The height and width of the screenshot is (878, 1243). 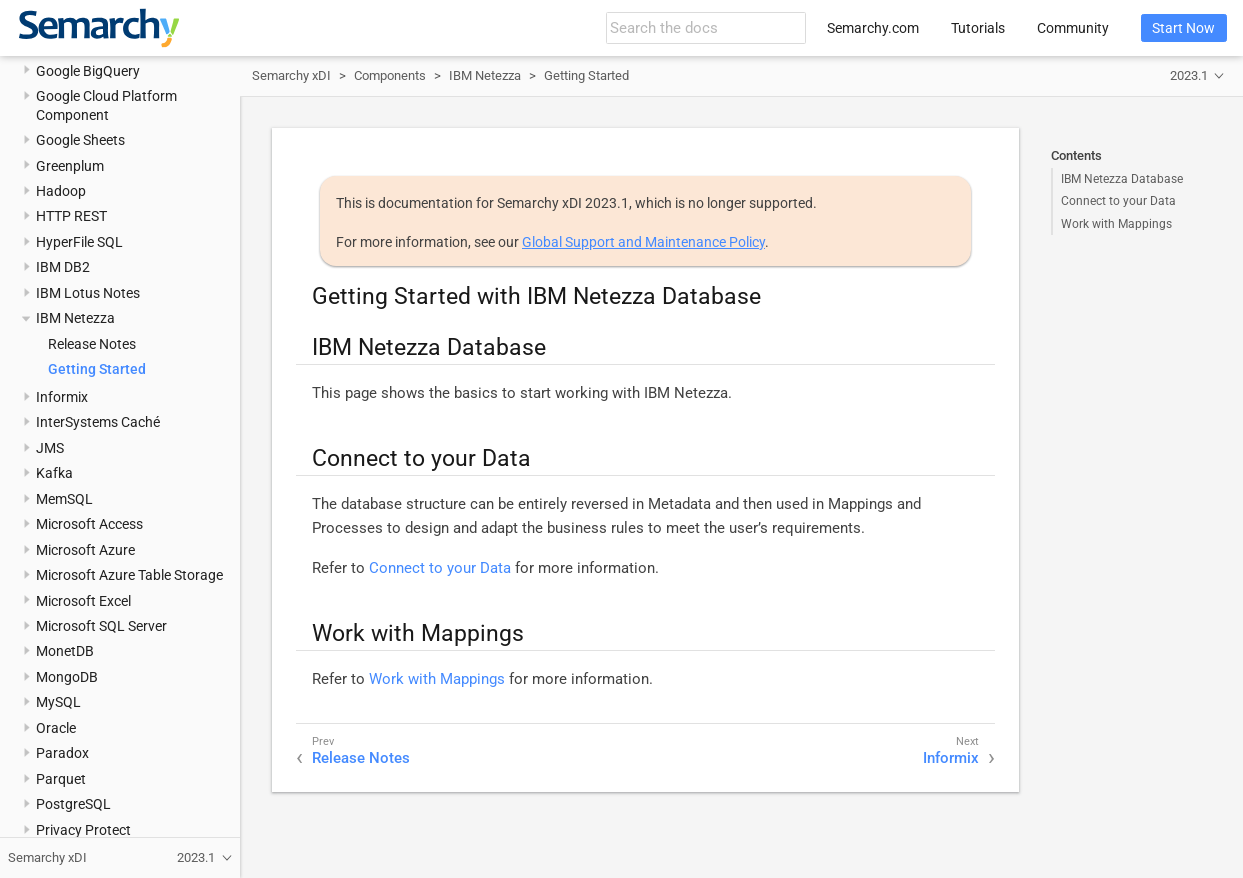 I want to click on IBM Netezza Database, so click(x=1122, y=179).